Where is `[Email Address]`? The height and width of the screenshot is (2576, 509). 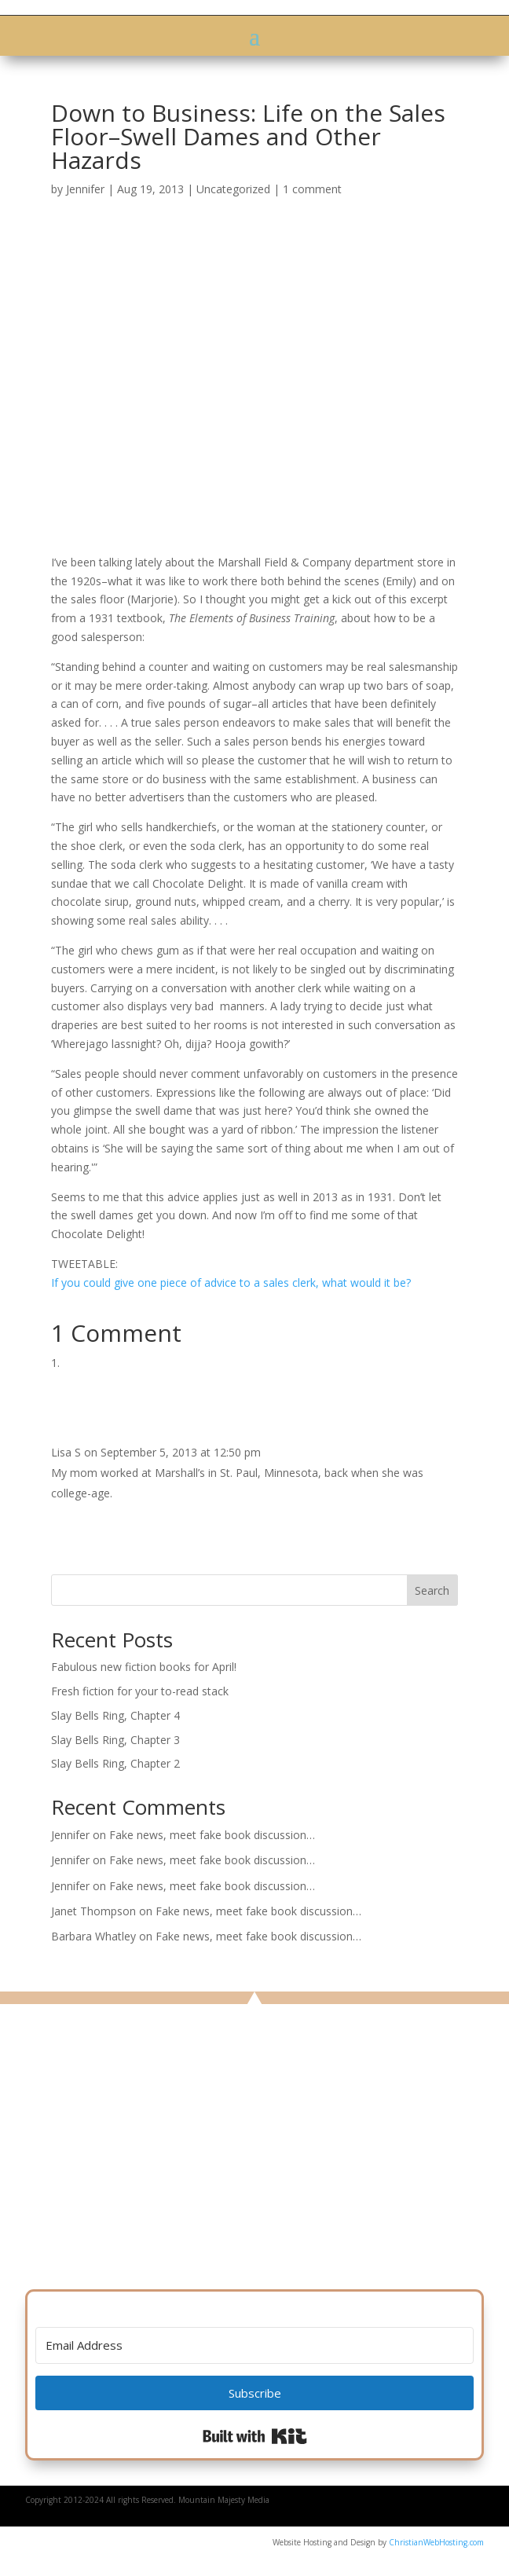
[Email Address] is located at coordinates (254, 2345).